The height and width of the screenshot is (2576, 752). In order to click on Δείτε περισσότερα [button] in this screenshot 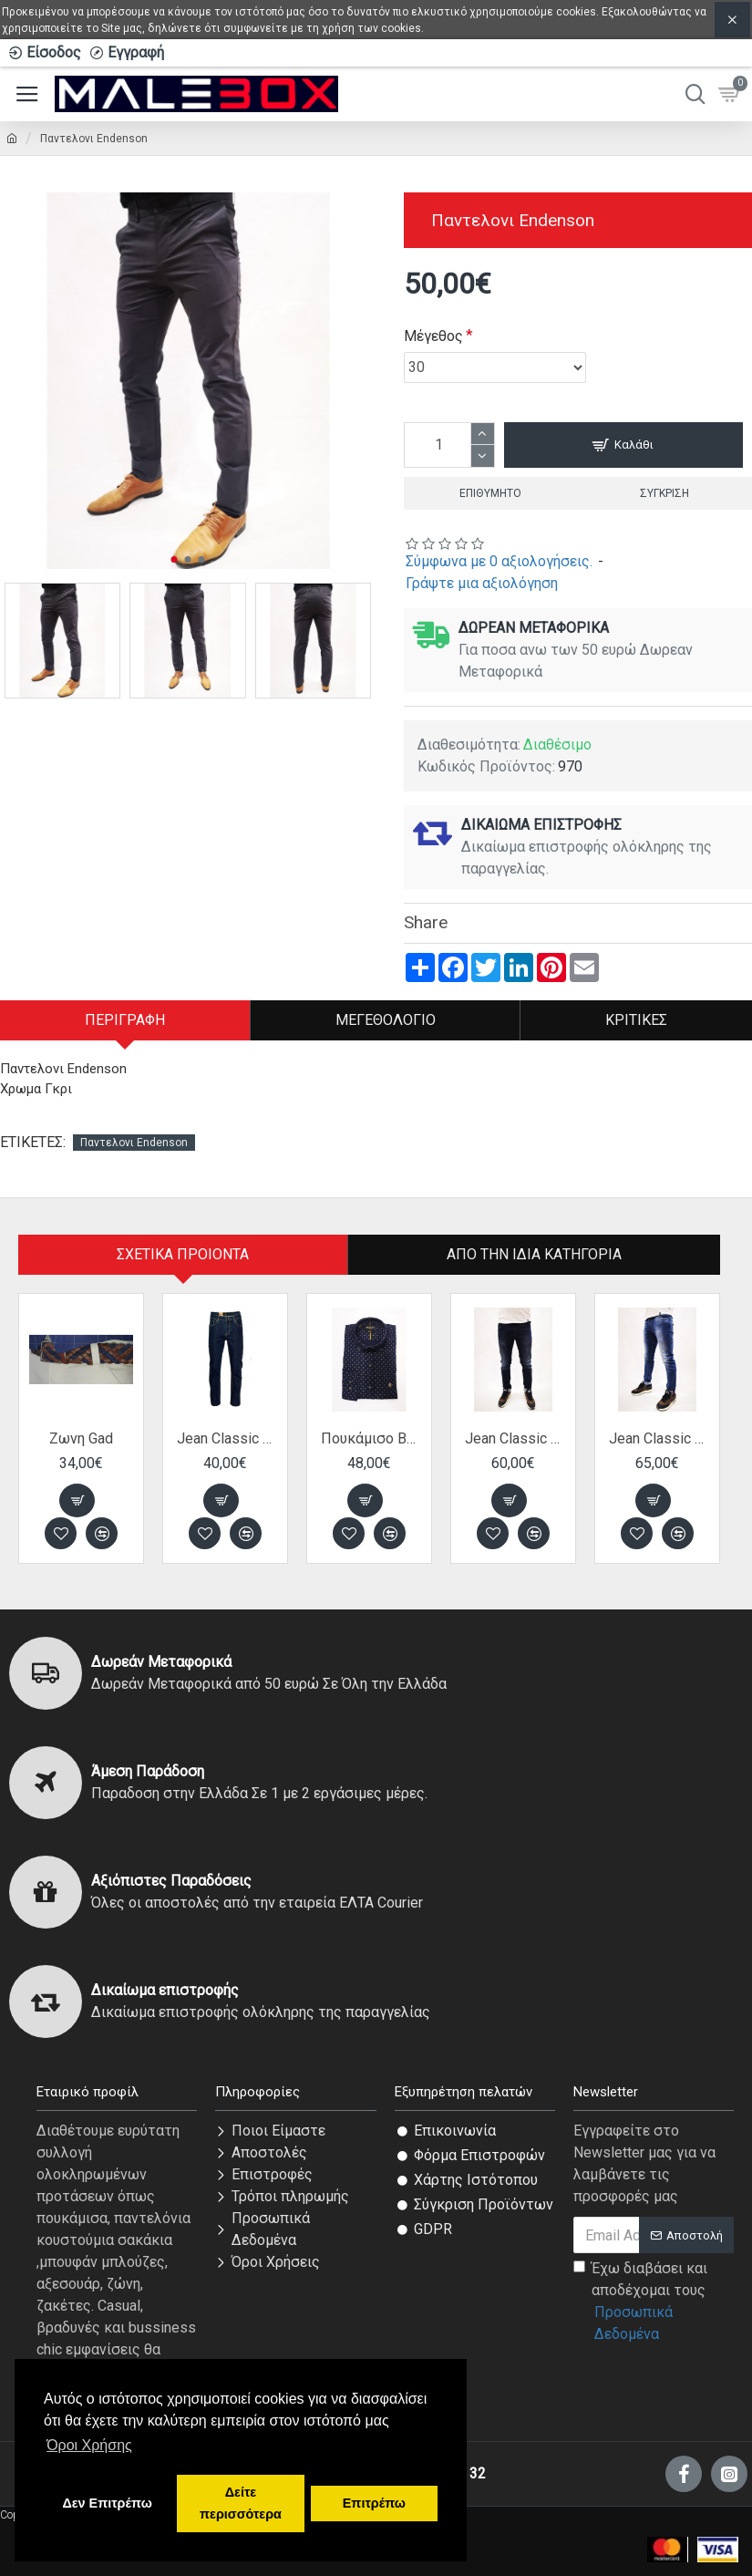, I will do `click(241, 2503)`.